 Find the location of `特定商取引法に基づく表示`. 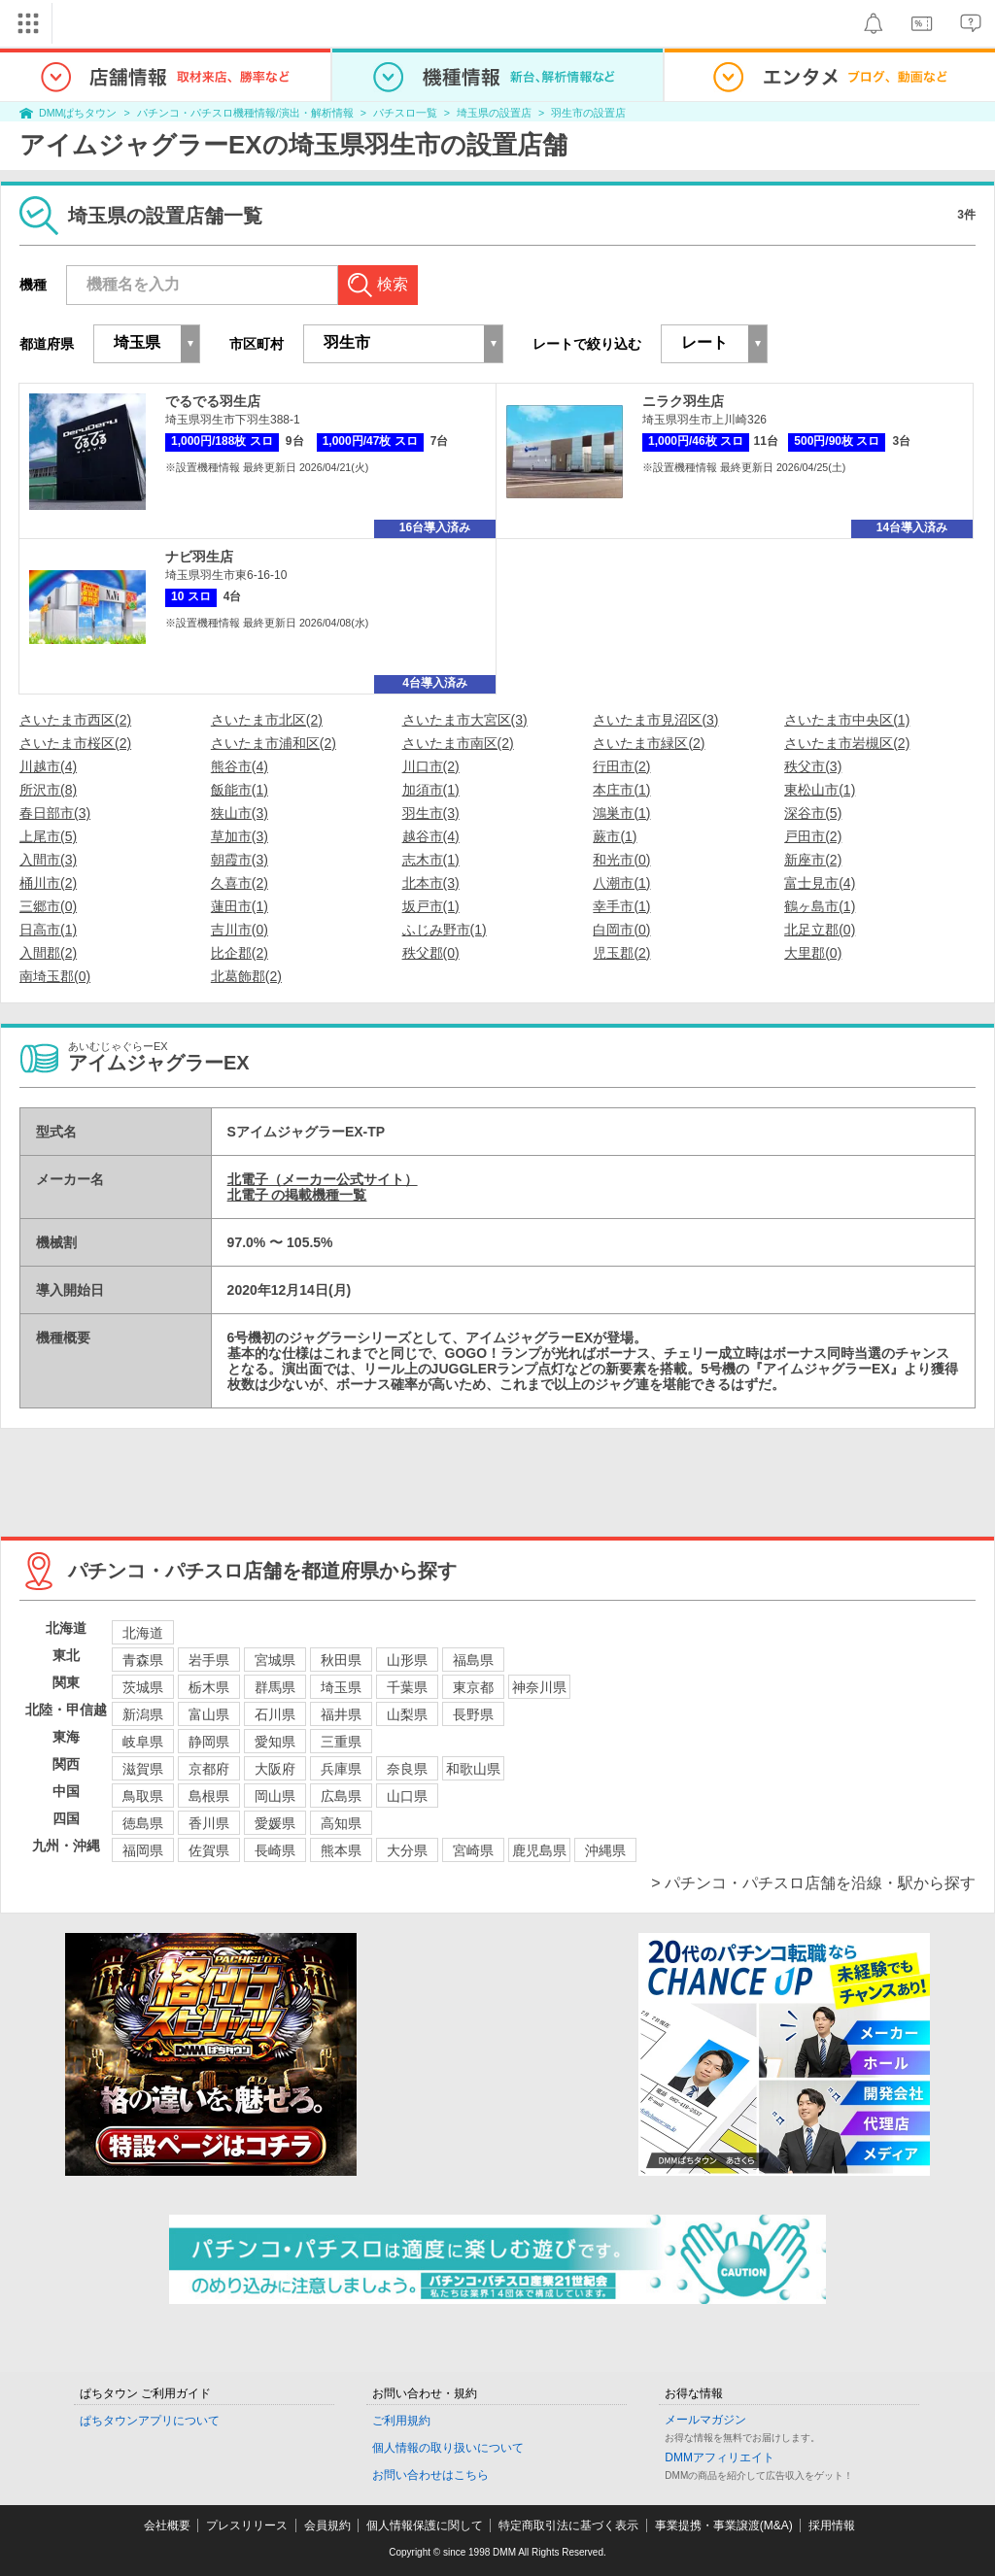

特定商取引法に基づく表示 is located at coordinates (568, 2525).